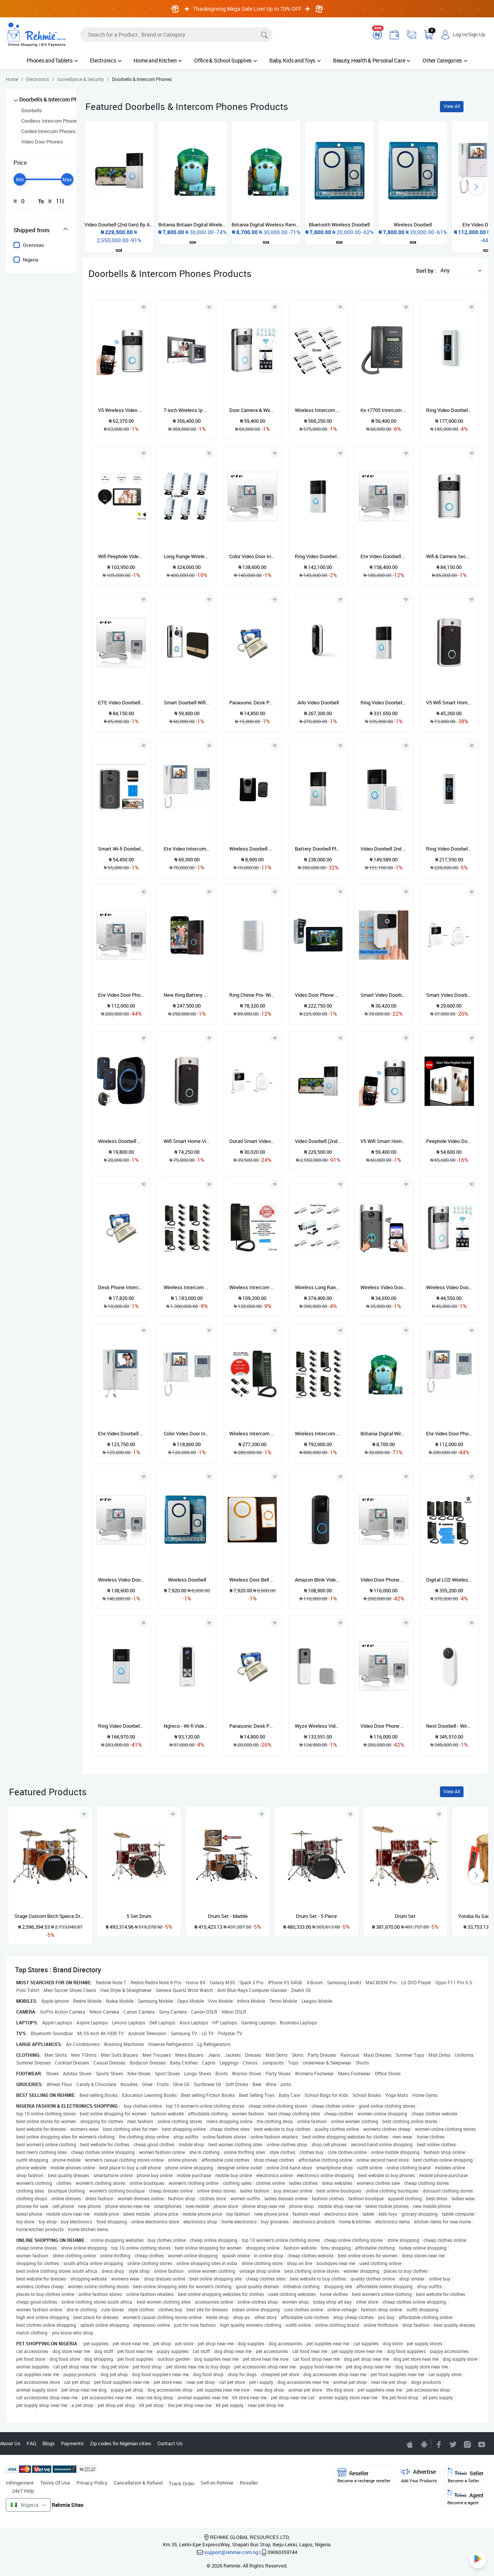 The width and height of the screenshot is (494, 2576). Describe the element at coordinates (445, 60) in the screenshot. I see `Other Categories` at that location.